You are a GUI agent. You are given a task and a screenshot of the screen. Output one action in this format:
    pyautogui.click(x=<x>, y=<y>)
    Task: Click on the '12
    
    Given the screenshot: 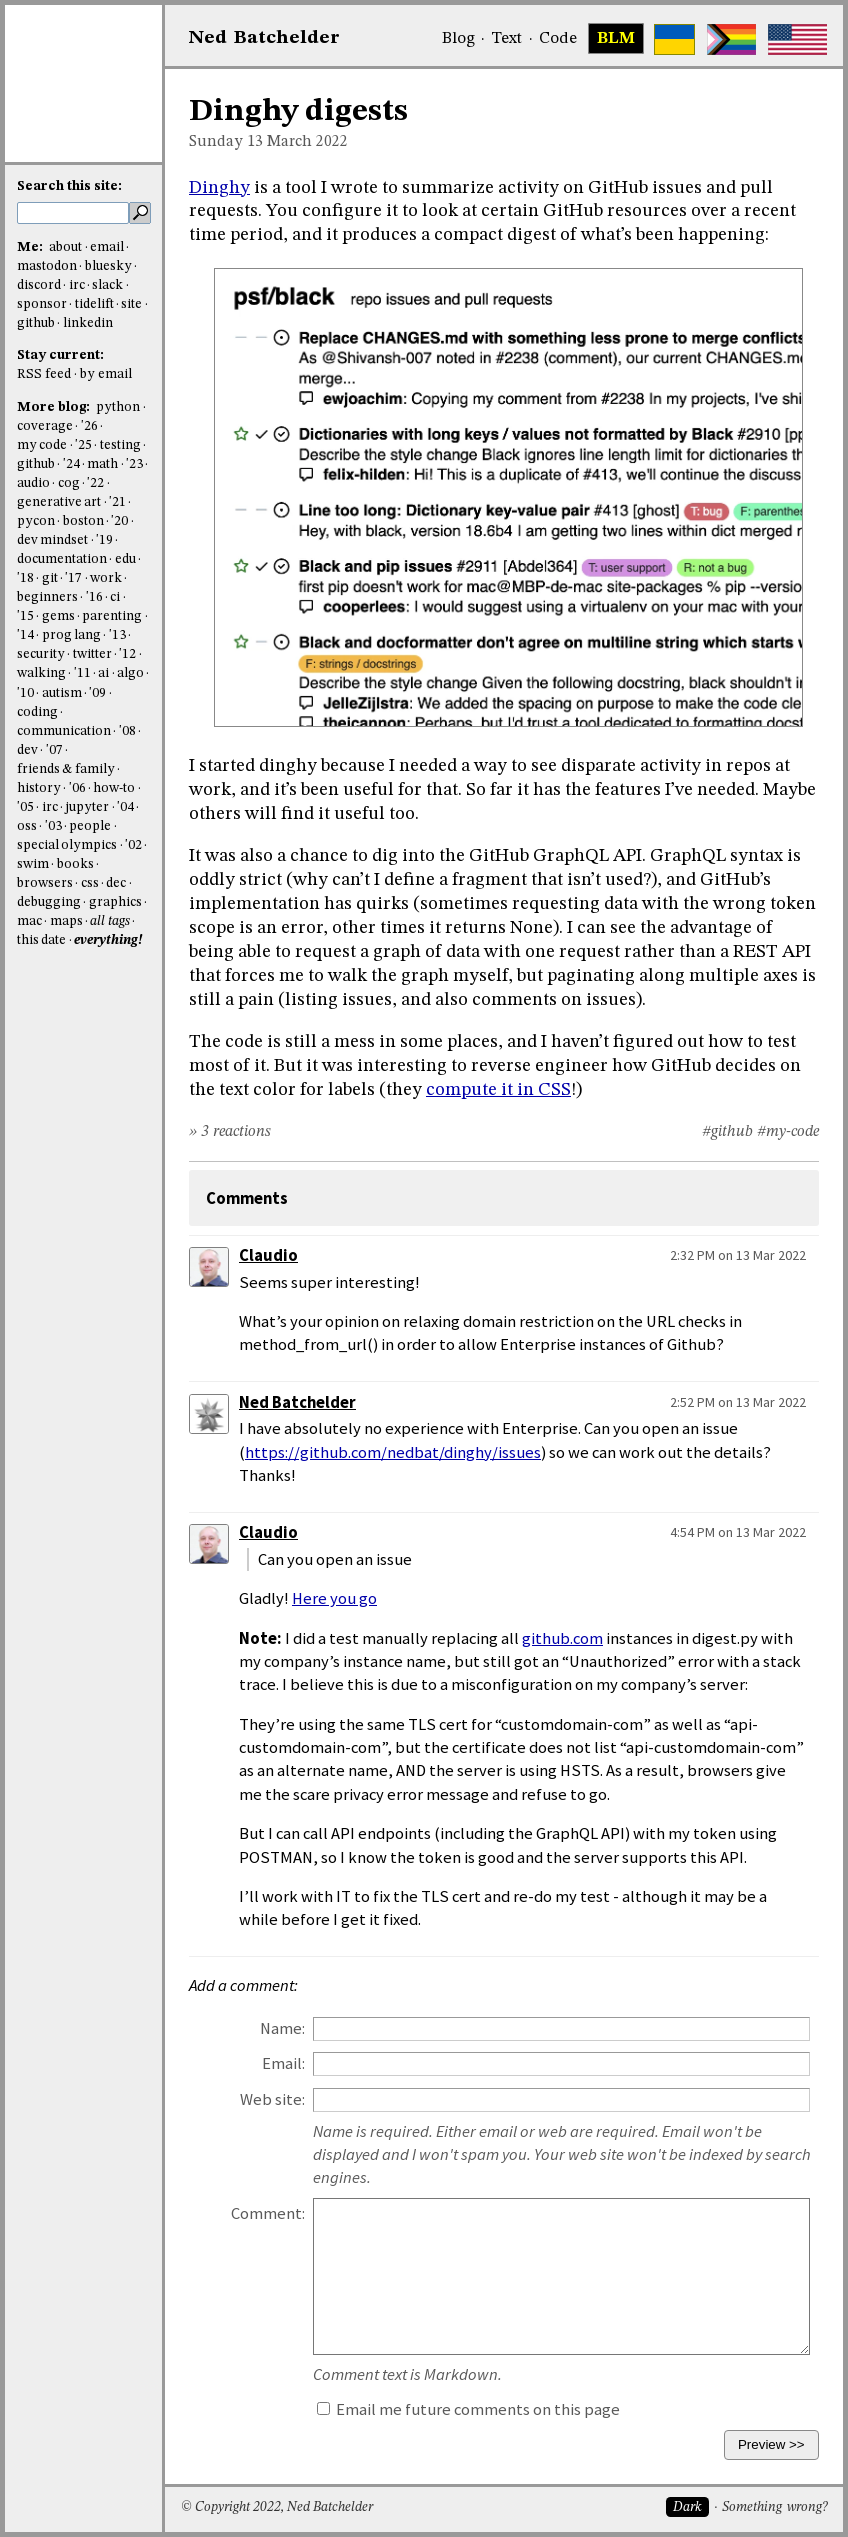 What is the action you would take?
    pyautogui.click(x=127, y=654)
    